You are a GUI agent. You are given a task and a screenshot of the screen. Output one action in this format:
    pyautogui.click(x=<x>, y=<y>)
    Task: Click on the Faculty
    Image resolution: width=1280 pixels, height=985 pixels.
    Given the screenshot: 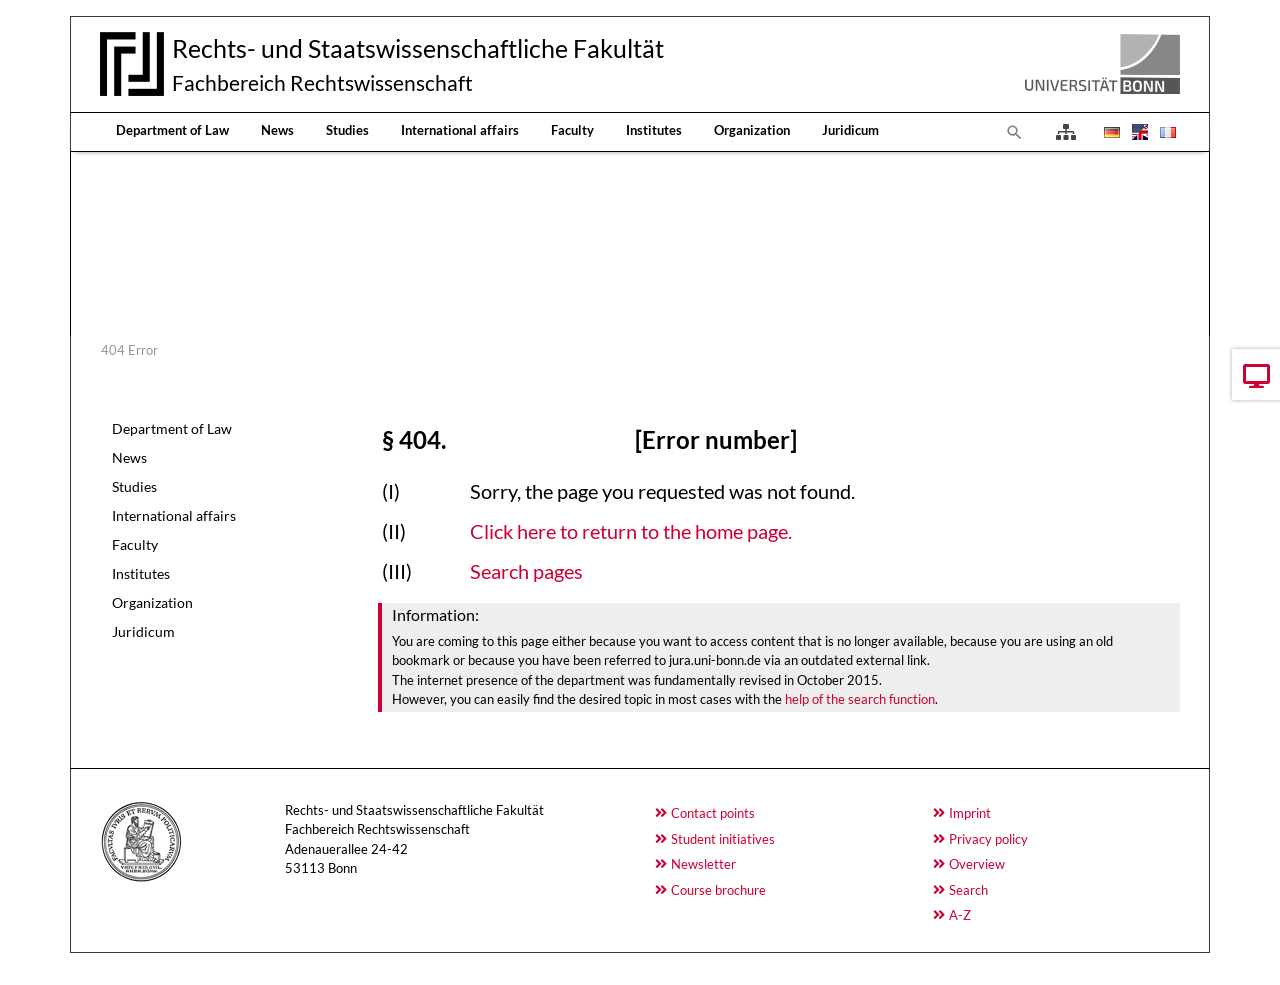 What is the action you would take?
    pyautogui.click(x=572, y=130)
    